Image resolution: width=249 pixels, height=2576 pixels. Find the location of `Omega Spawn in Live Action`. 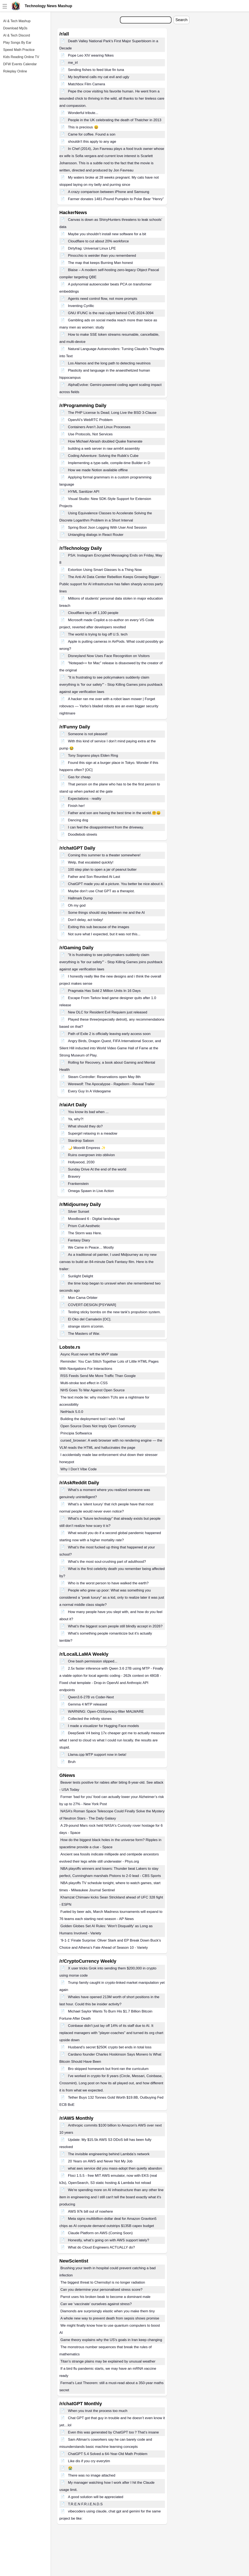

Omega Spawn in Live Action is located at coordinates (91, 1191).